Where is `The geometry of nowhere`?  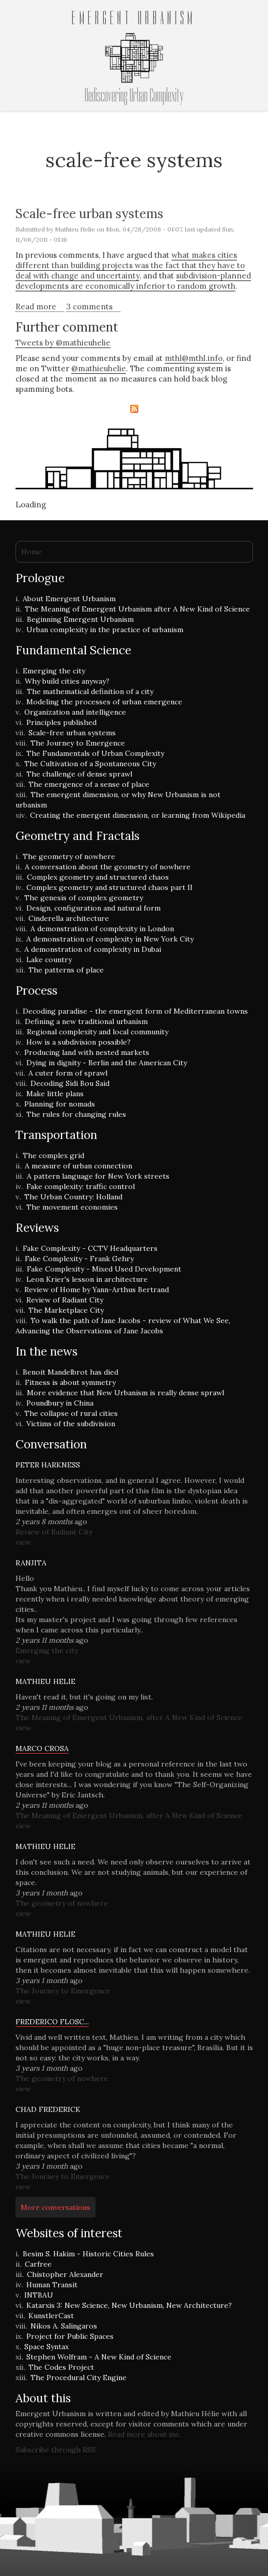 The geometry of nowhere is located at coordinates (69, 856).